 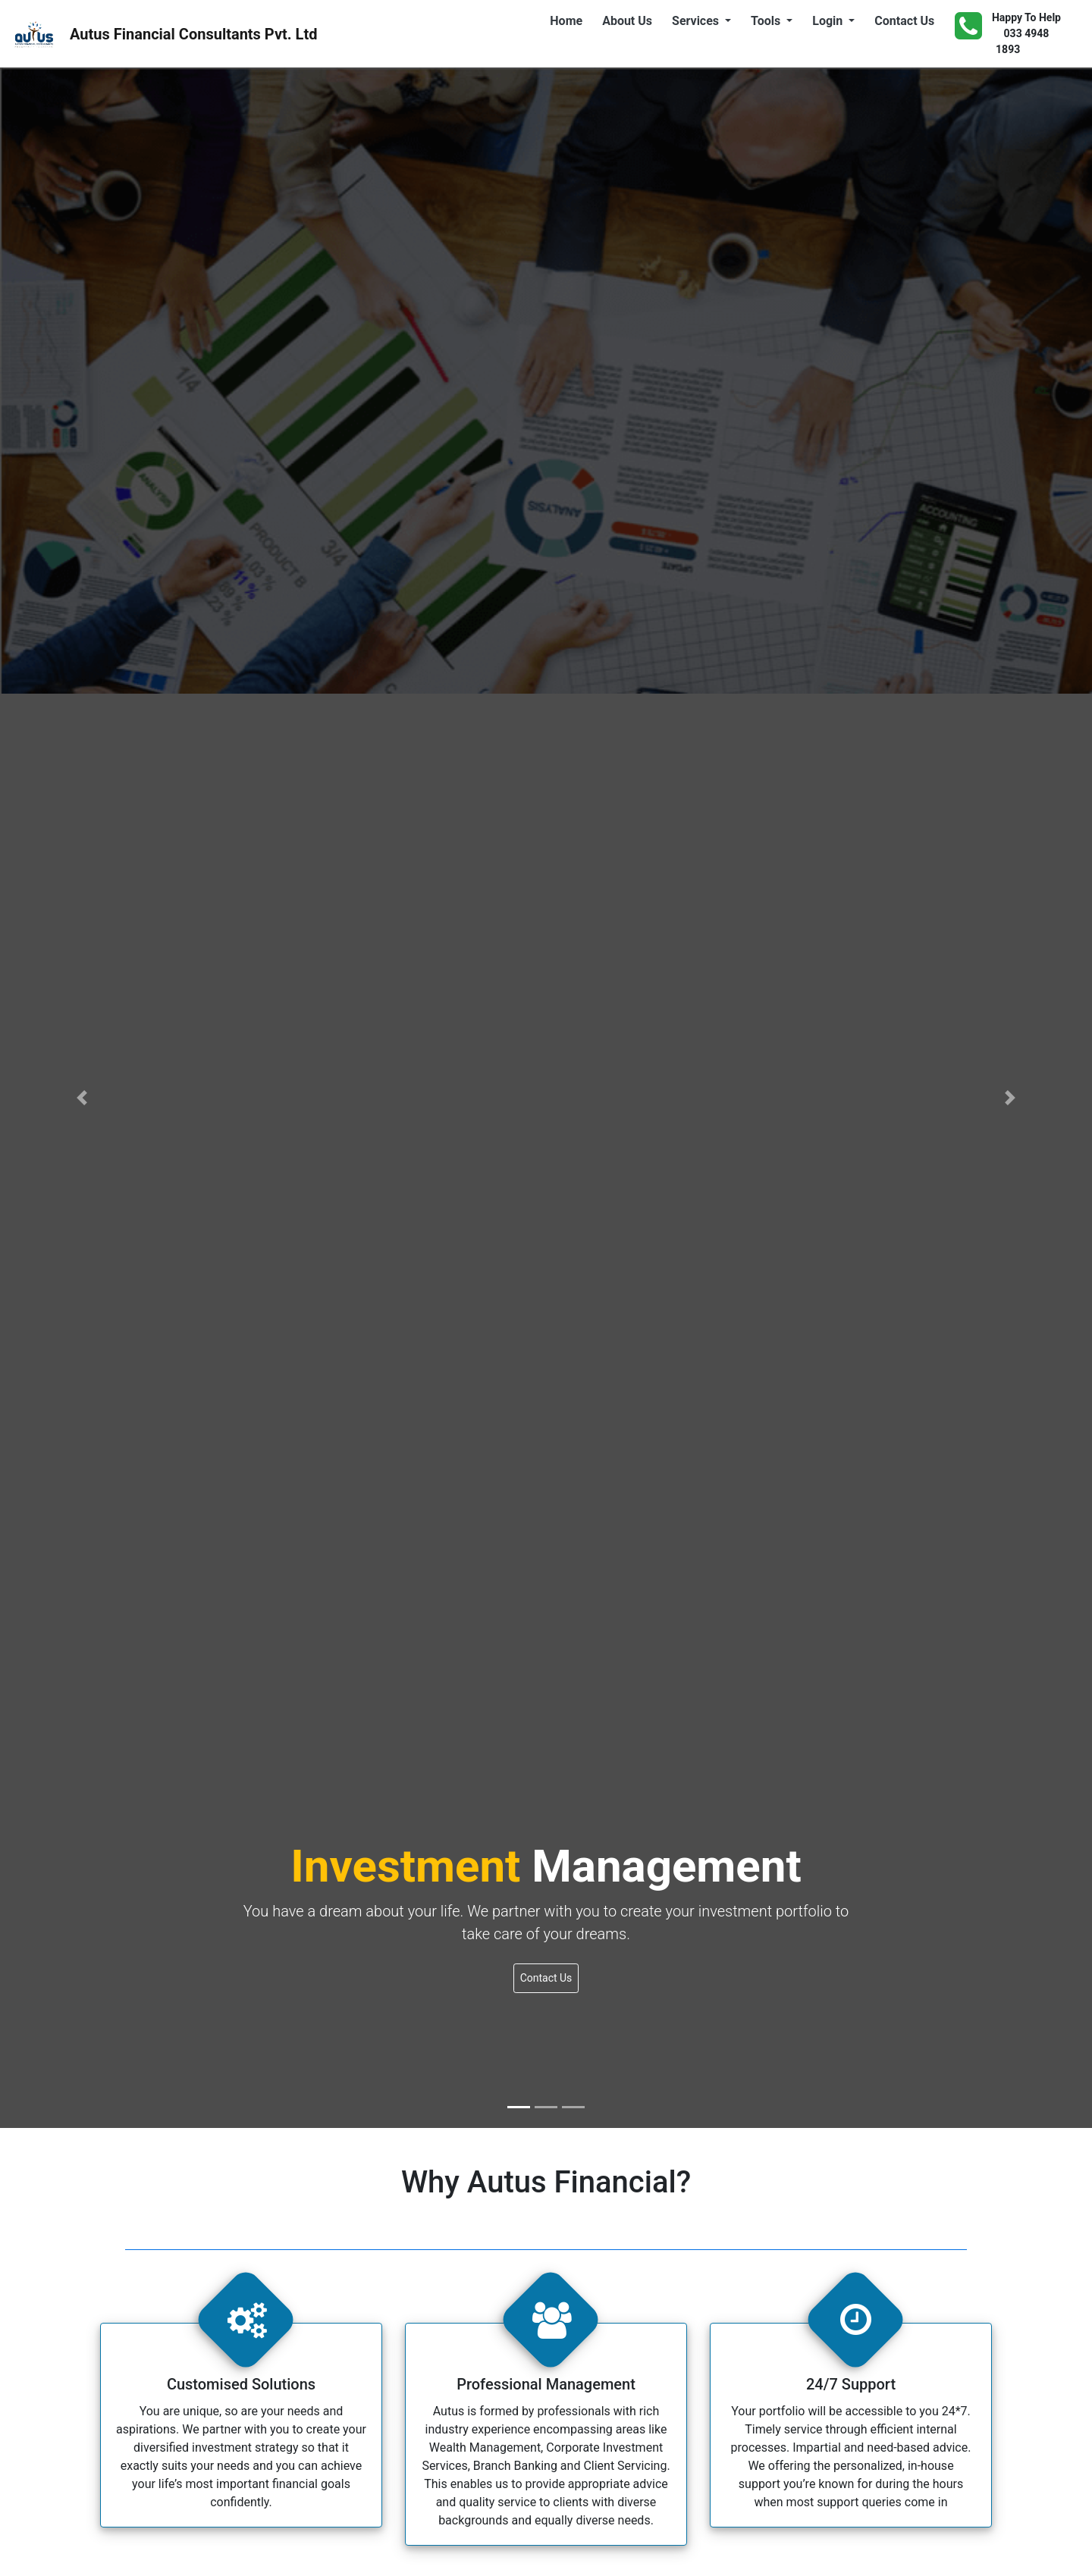 What do you see at coordinates (829, 21) in the screenshot?
I see `Login [button]` at bounding box center [829, 21].